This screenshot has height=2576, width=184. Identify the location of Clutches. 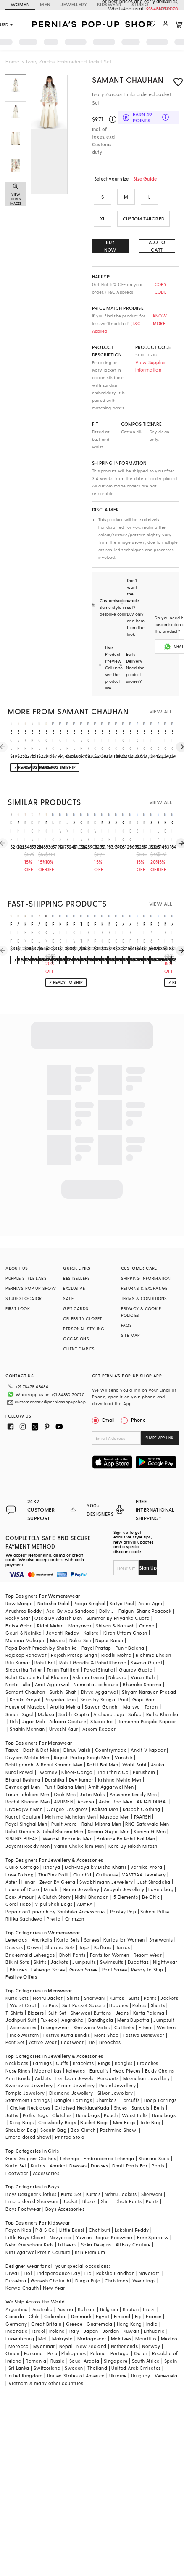
(61, 2101).